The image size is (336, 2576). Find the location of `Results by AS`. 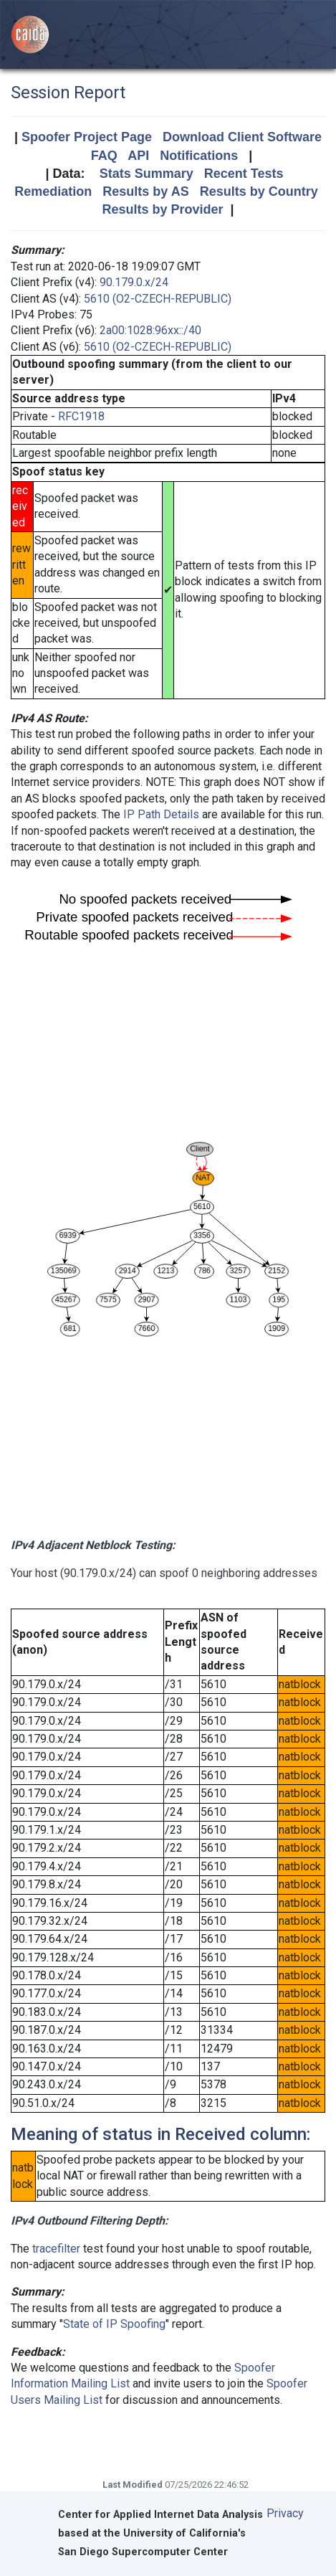

Results by AS is located at coordinates (145, 191).